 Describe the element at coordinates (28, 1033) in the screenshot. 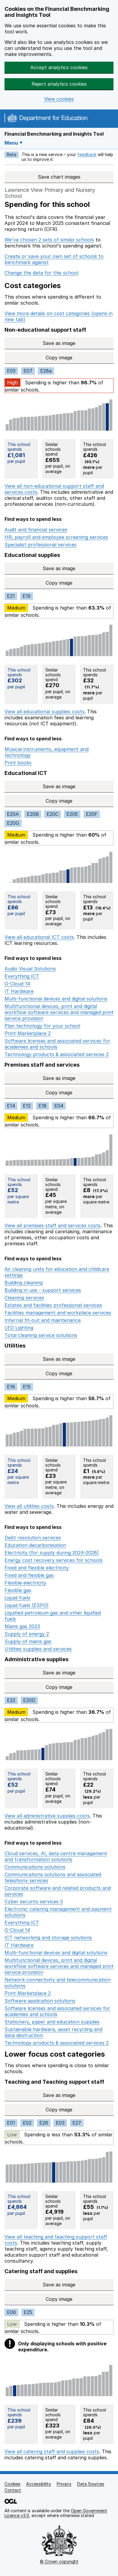

I see `Print Marketplace 2` at that location.